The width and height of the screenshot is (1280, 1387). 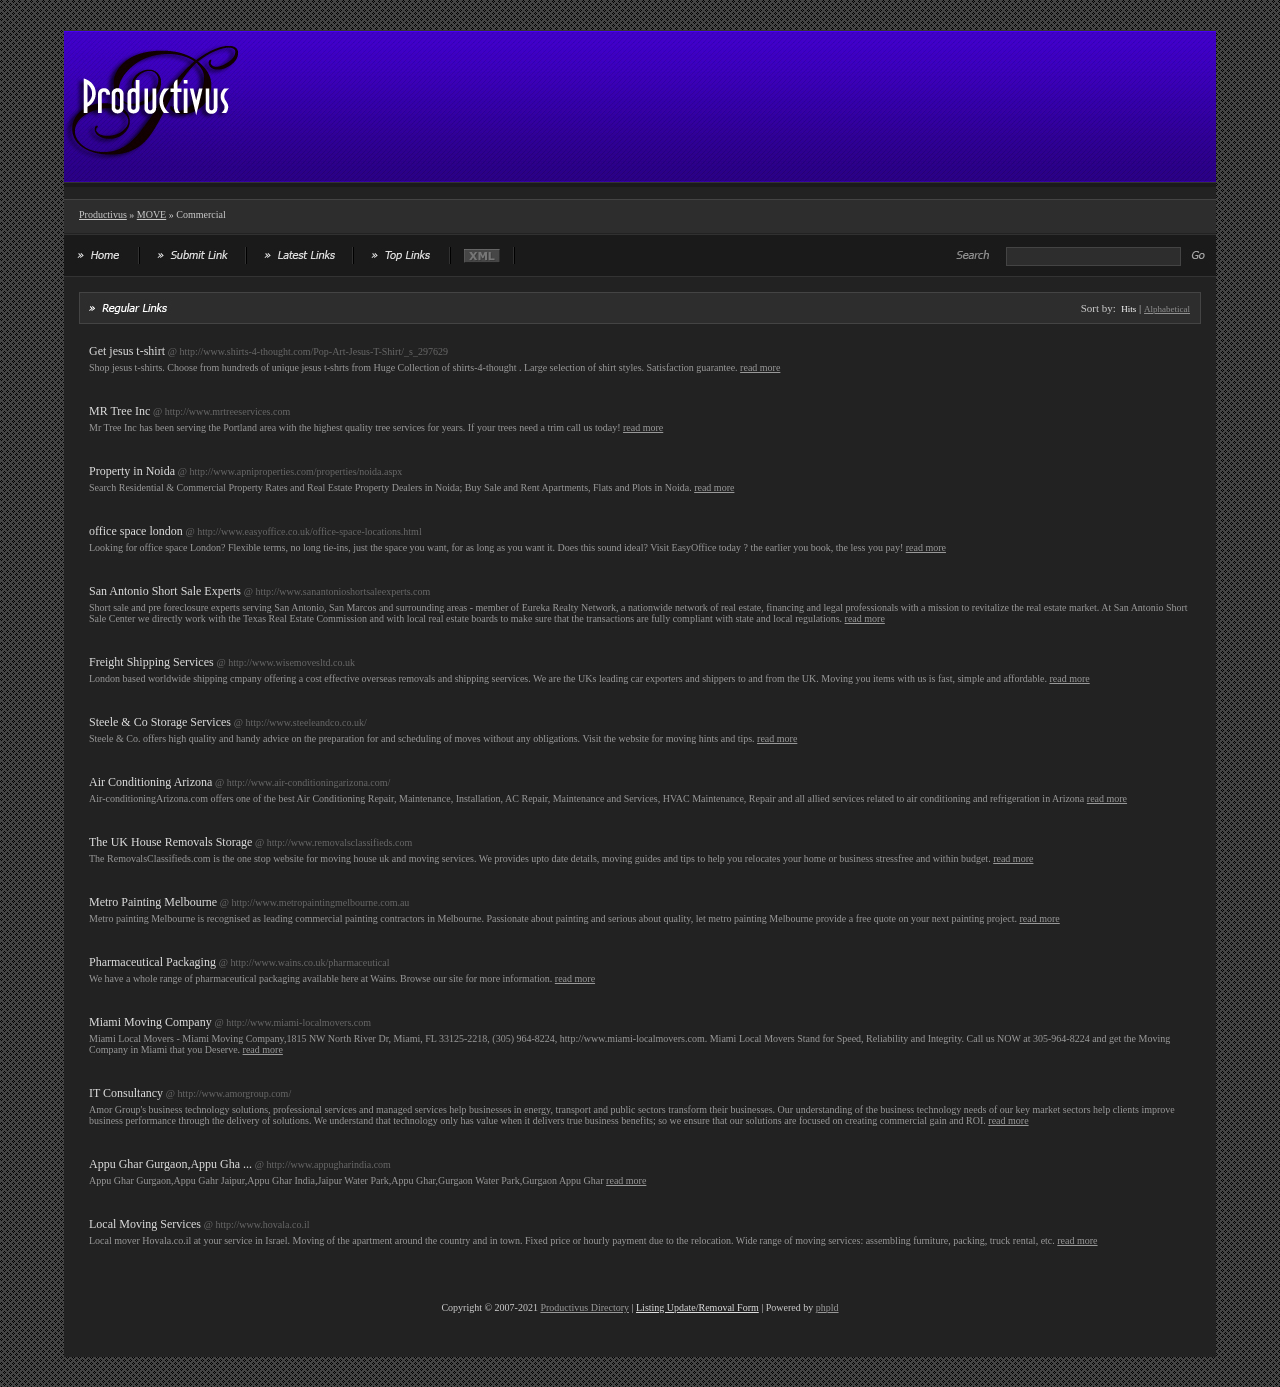 I want to click on Property in Noida, so click(x=132, y=471).